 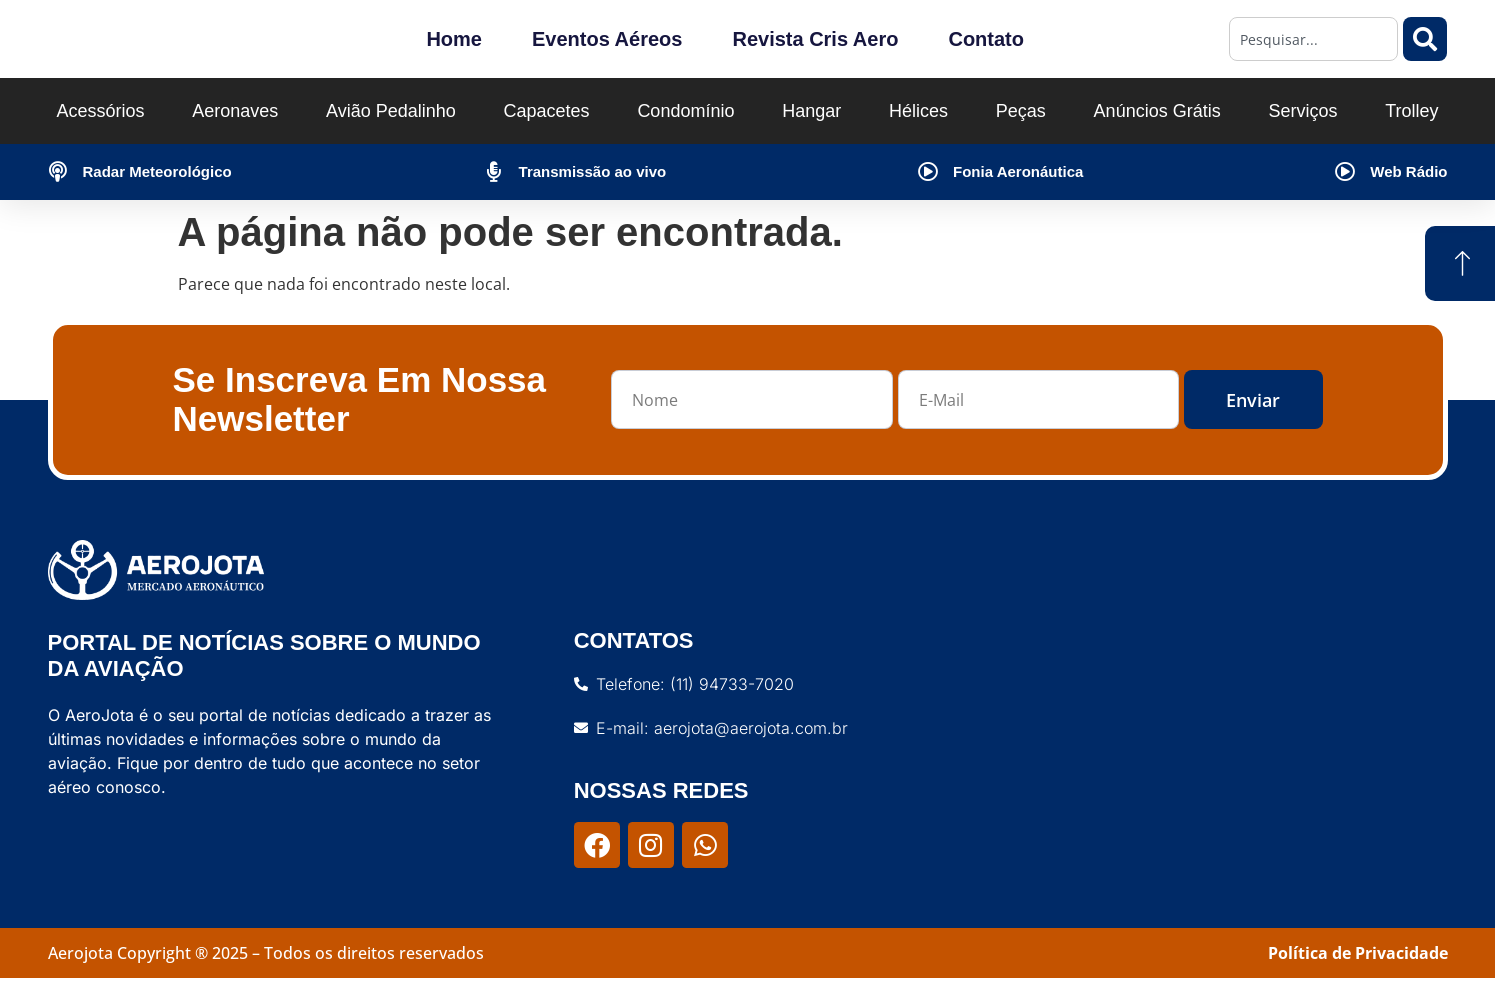 I want to click on Hangar, so click(x=811, y=111).